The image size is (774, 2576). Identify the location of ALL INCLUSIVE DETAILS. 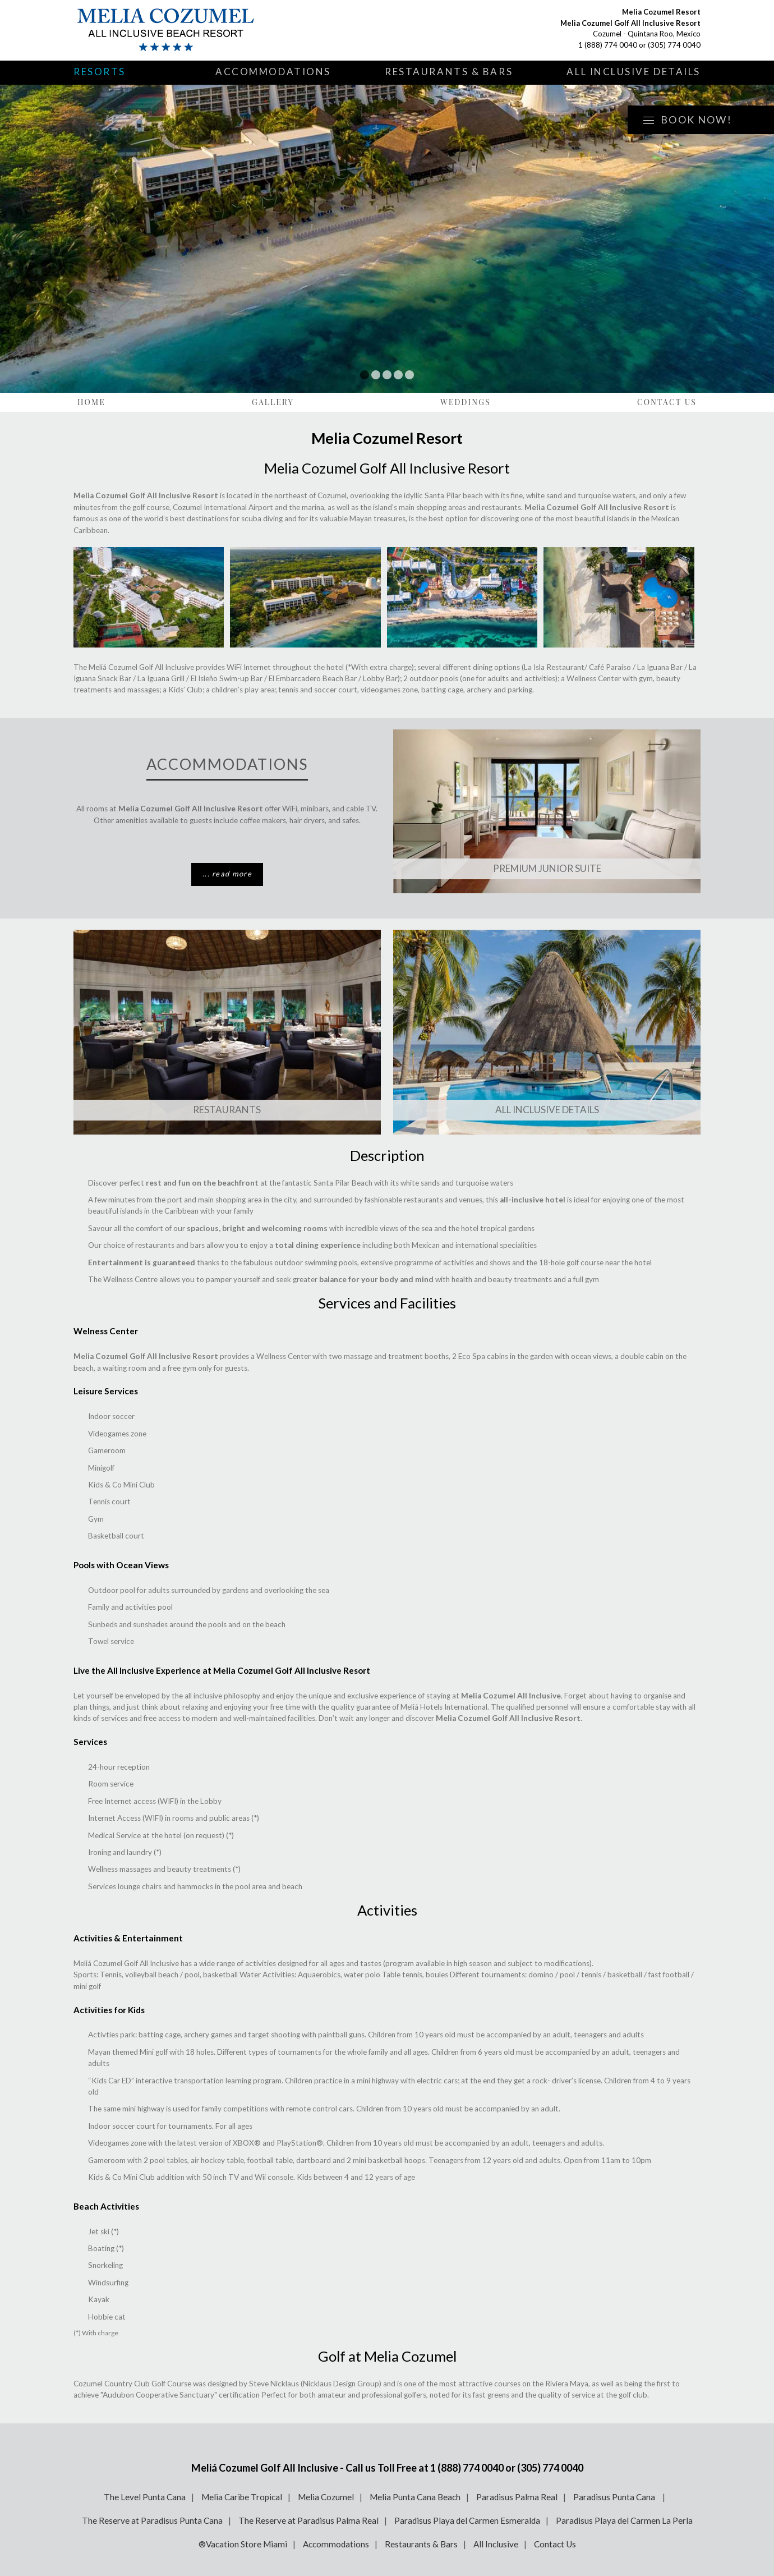
(547, 1109).